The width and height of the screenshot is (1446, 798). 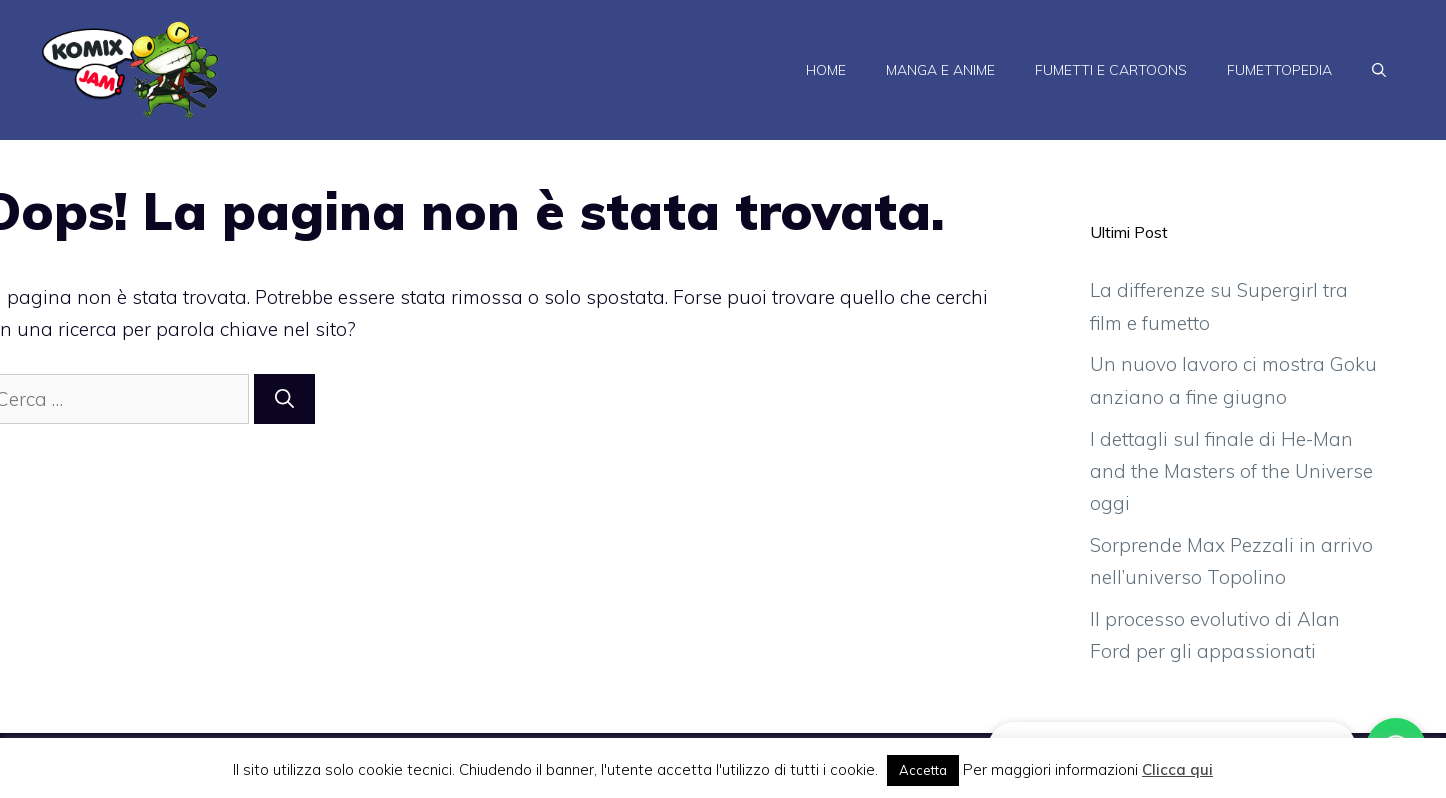 What do you see at coordinates (1177, 769) in the screenshot?
I see `Clicca qui` at bounding box center [1177, 769].